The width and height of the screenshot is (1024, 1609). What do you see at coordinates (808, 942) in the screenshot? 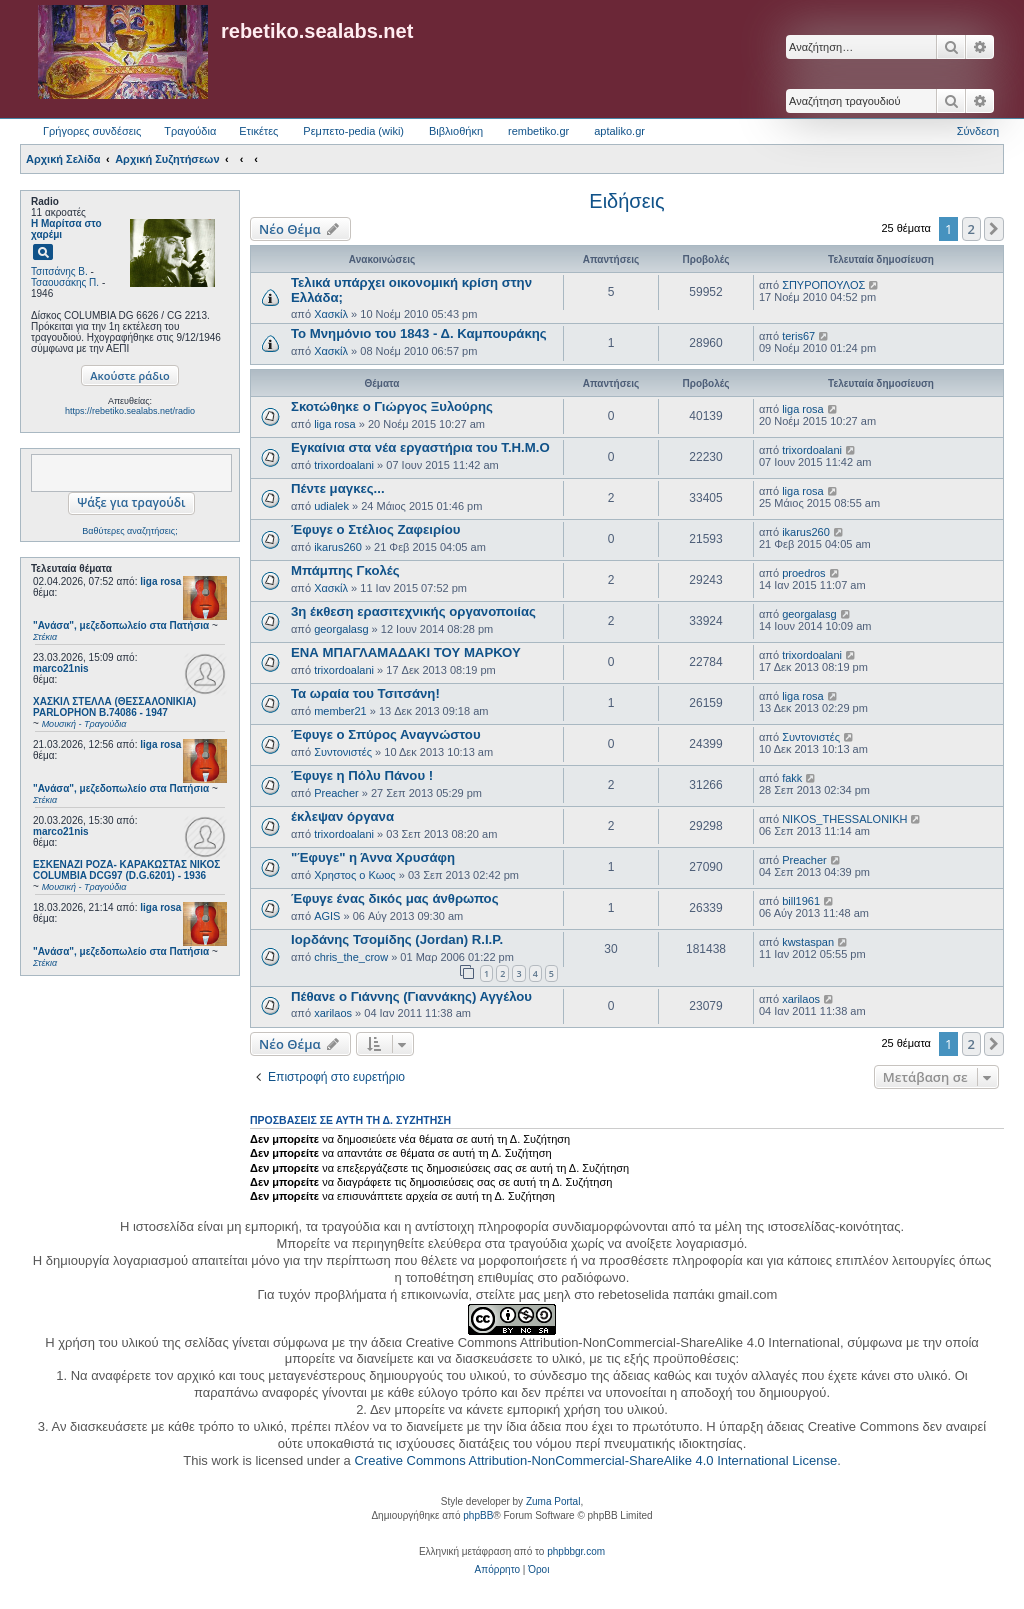
I see `kwstaspan` at bounding box center [808, 942].